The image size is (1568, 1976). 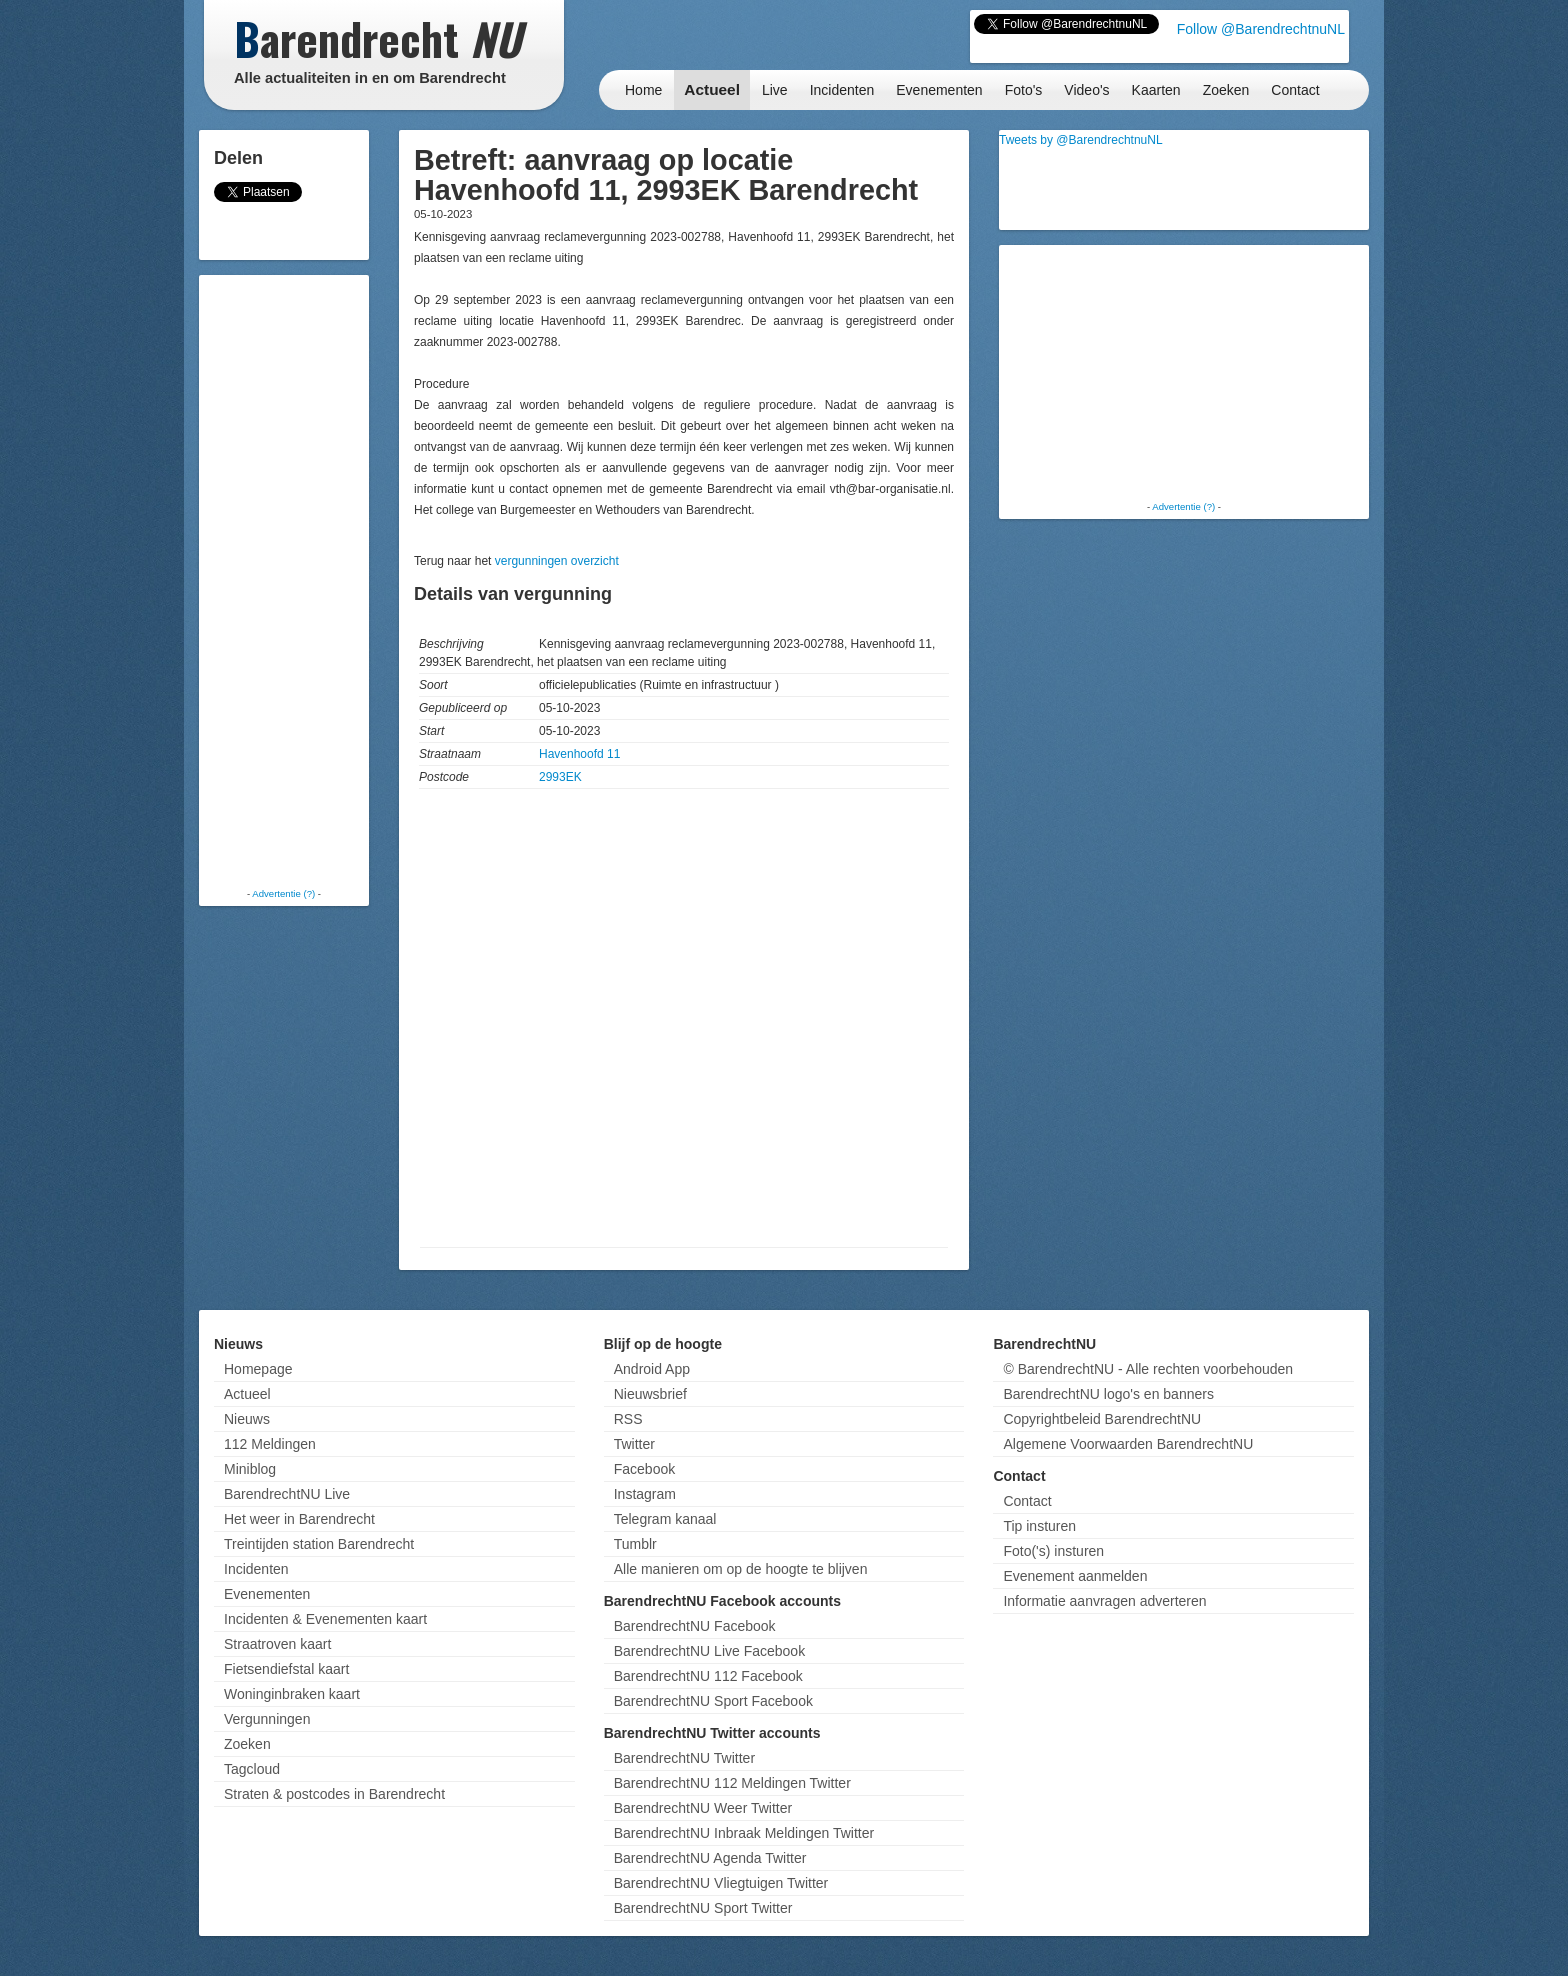 What do you see at coordinates (1024, 90) in the screenshot?
I see `Foto's` at bounding box center [1024, 90].